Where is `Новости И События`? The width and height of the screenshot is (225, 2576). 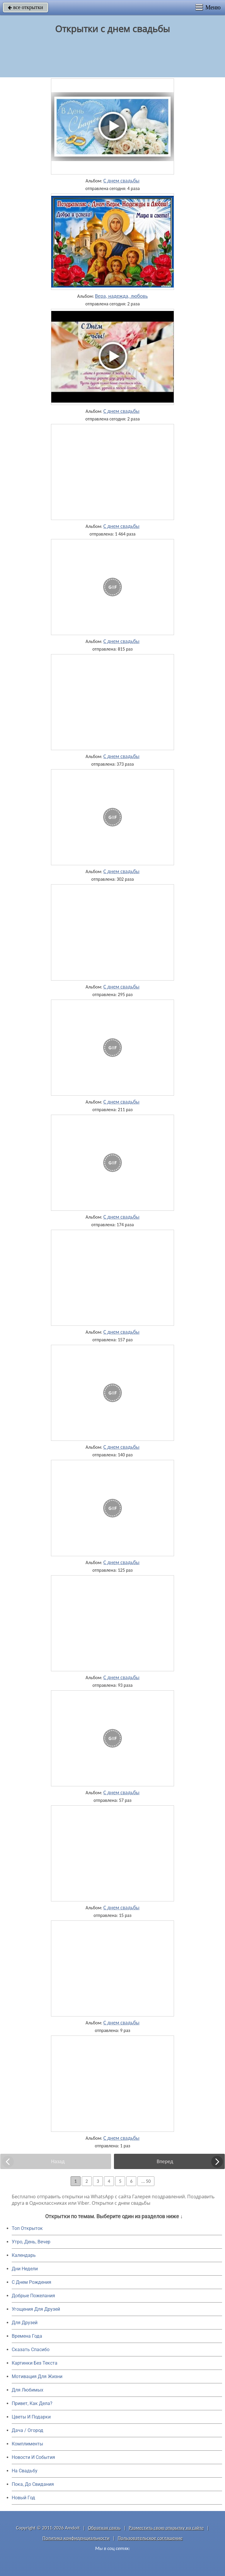 Новости И События is located at coordinates (33, 2457).